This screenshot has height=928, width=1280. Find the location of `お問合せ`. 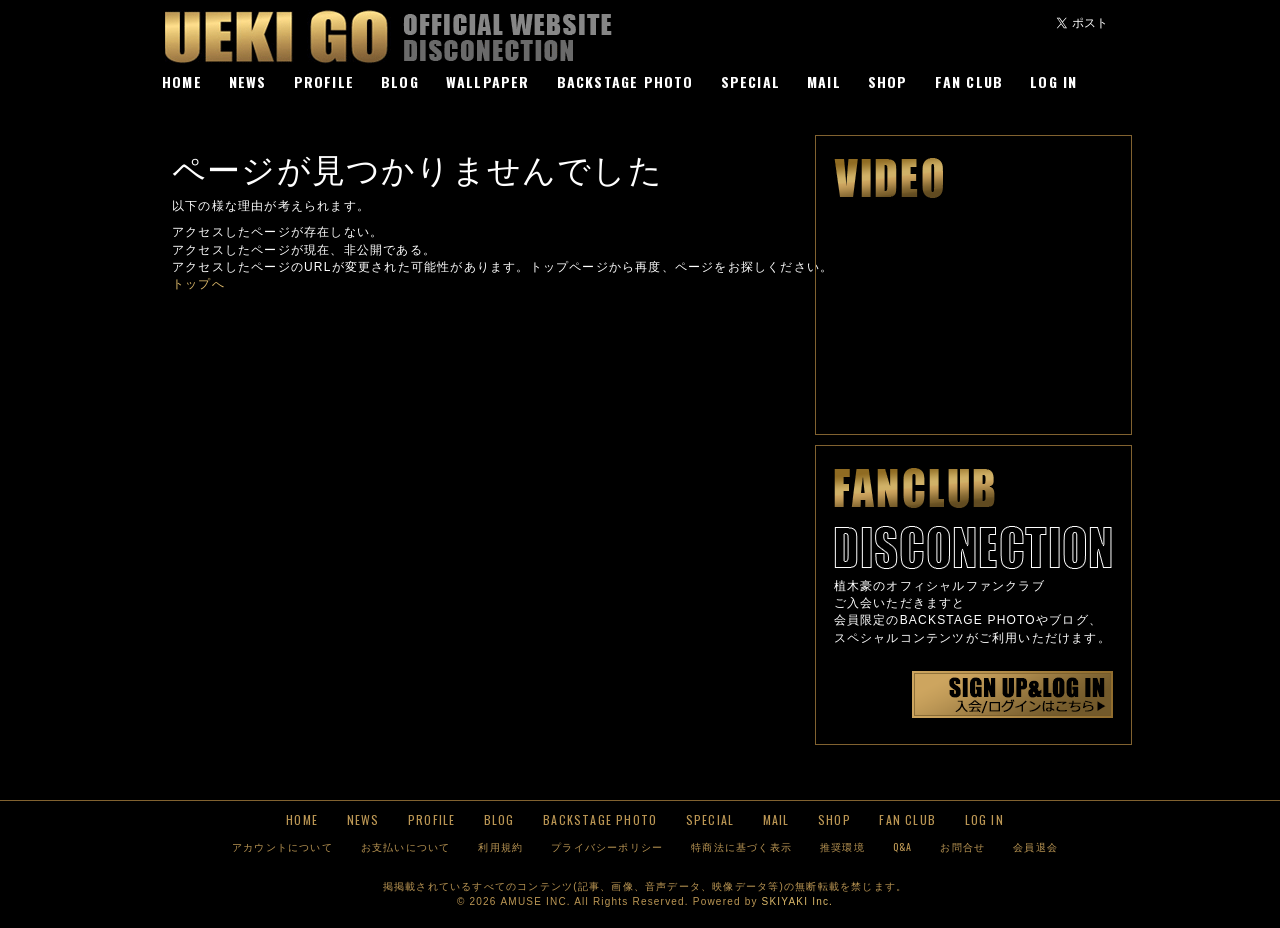

お問合せ is located at coordinates (962, 846).